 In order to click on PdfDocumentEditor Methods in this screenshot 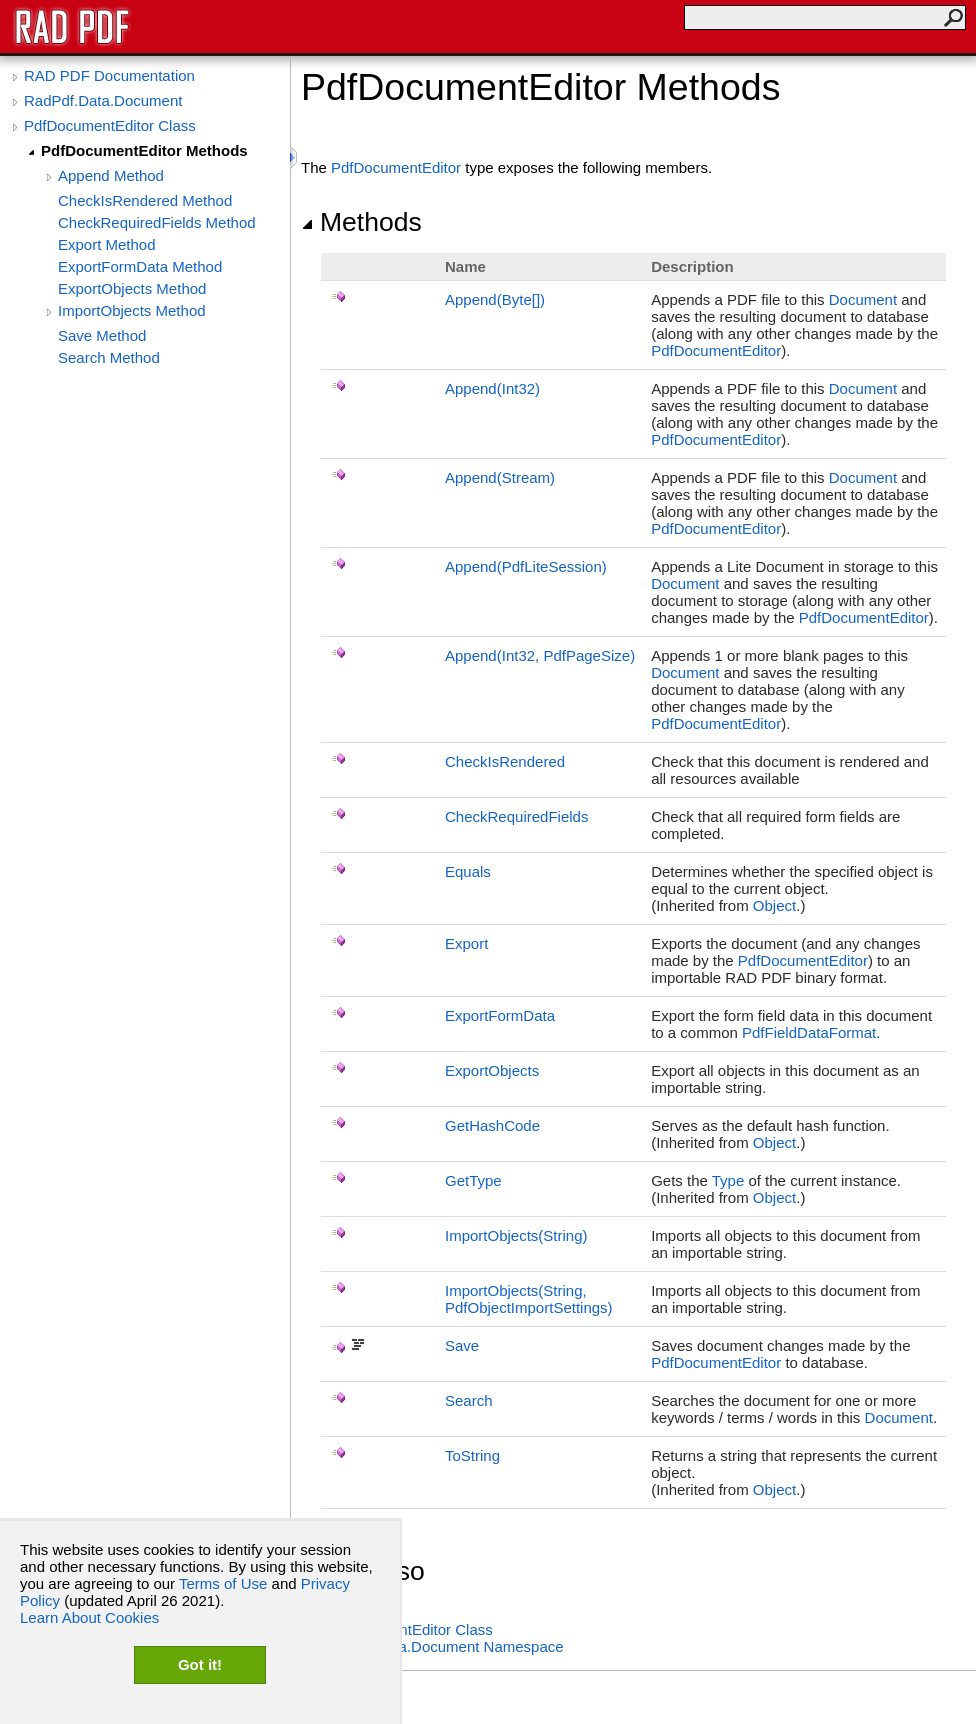, I will do `click(144, 150)`.